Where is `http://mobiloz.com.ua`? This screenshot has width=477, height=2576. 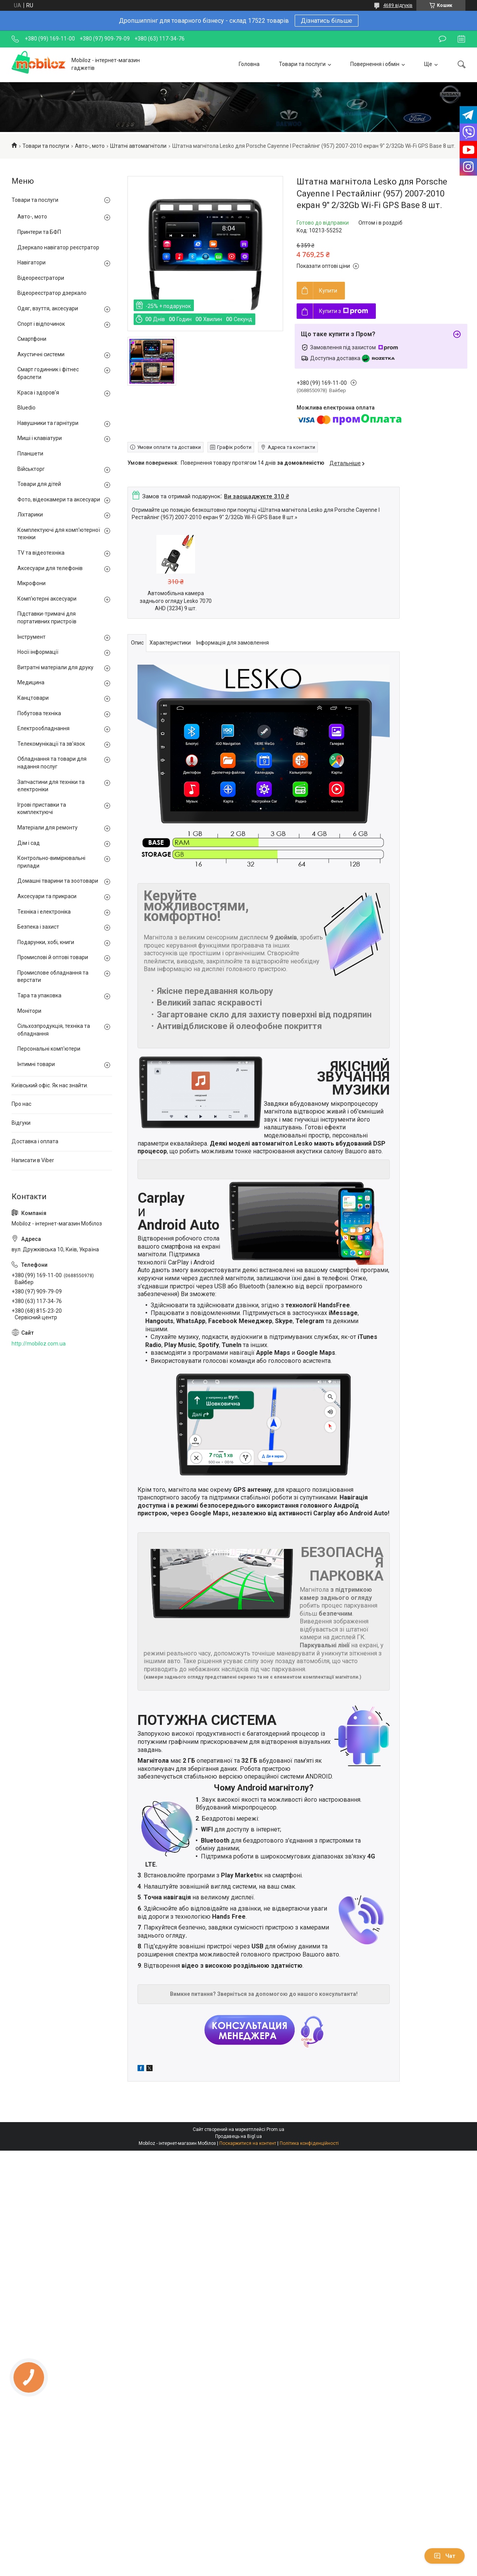 http://mobiloz.com.ua is located at coordinates (39, 1343).